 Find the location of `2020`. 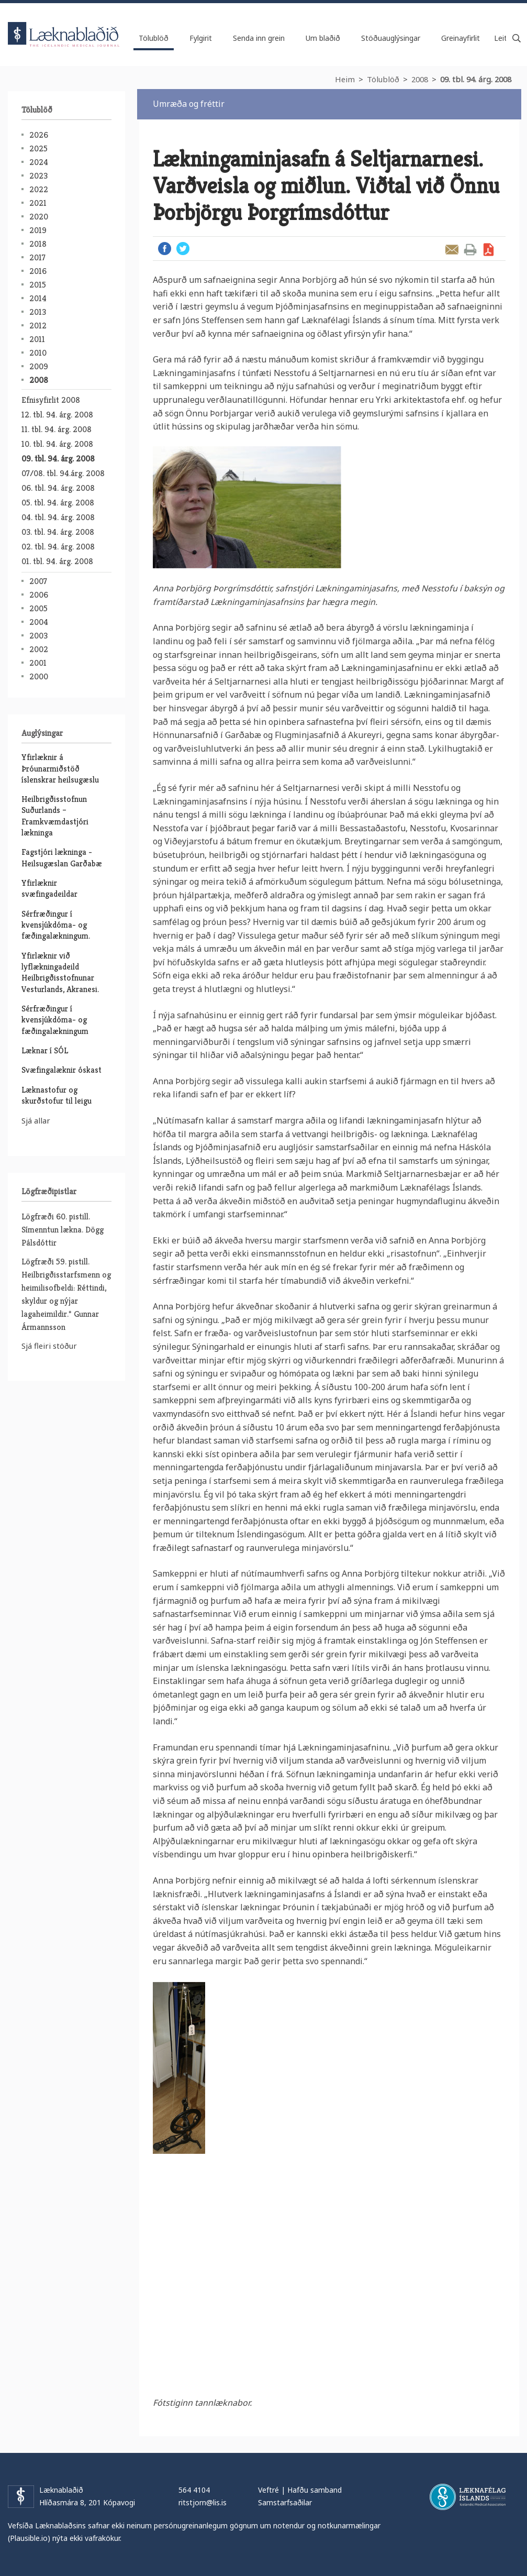

2020 is located at coordinates (38, 216).